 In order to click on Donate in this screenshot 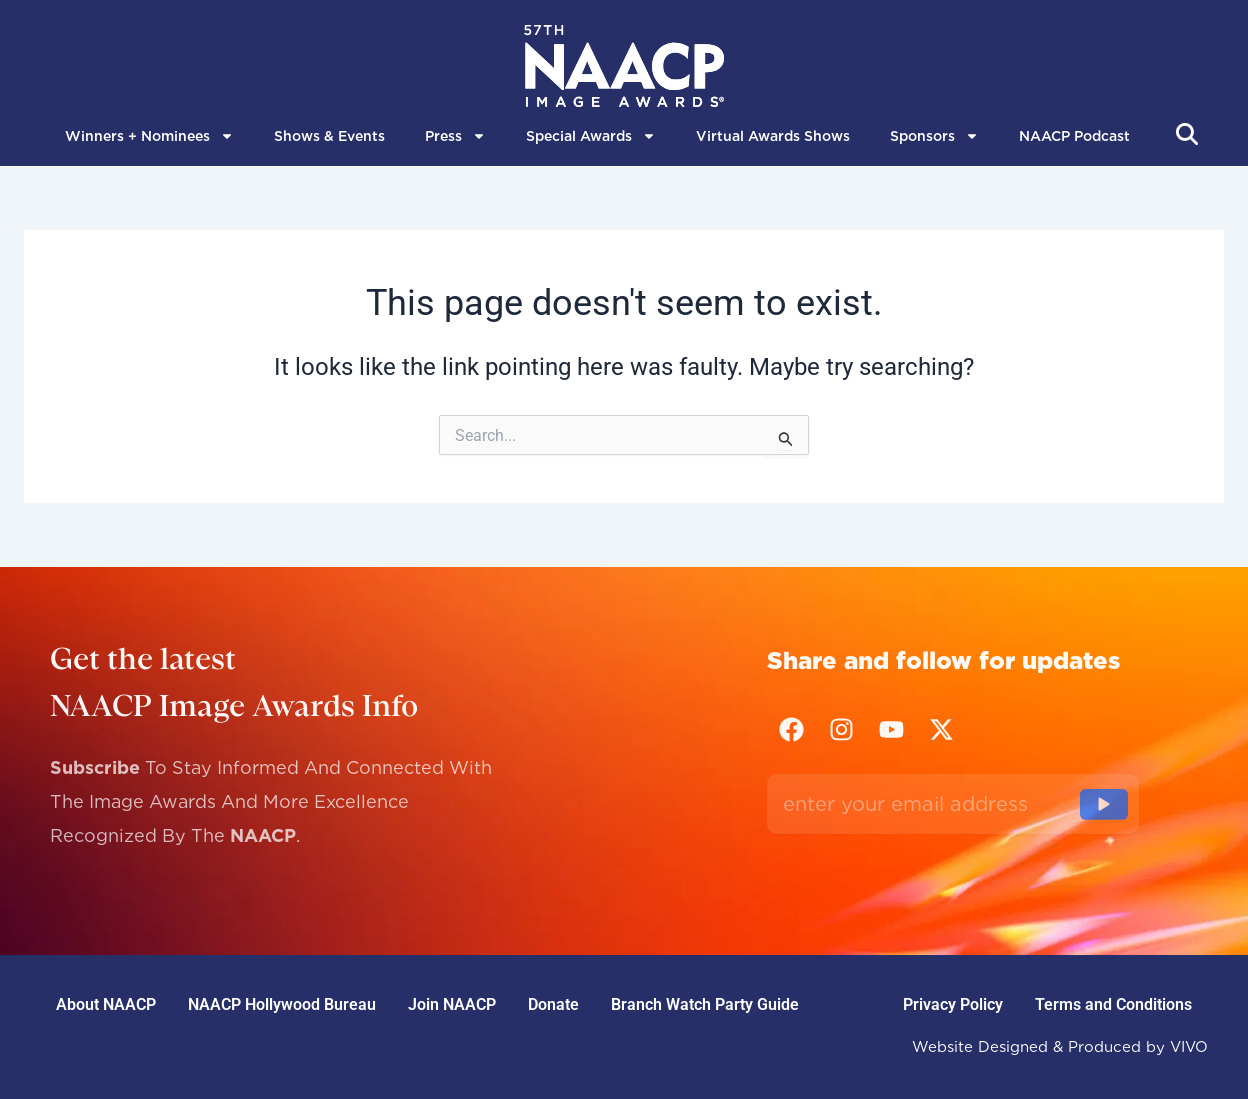, I will do `click(553, 1004)`.